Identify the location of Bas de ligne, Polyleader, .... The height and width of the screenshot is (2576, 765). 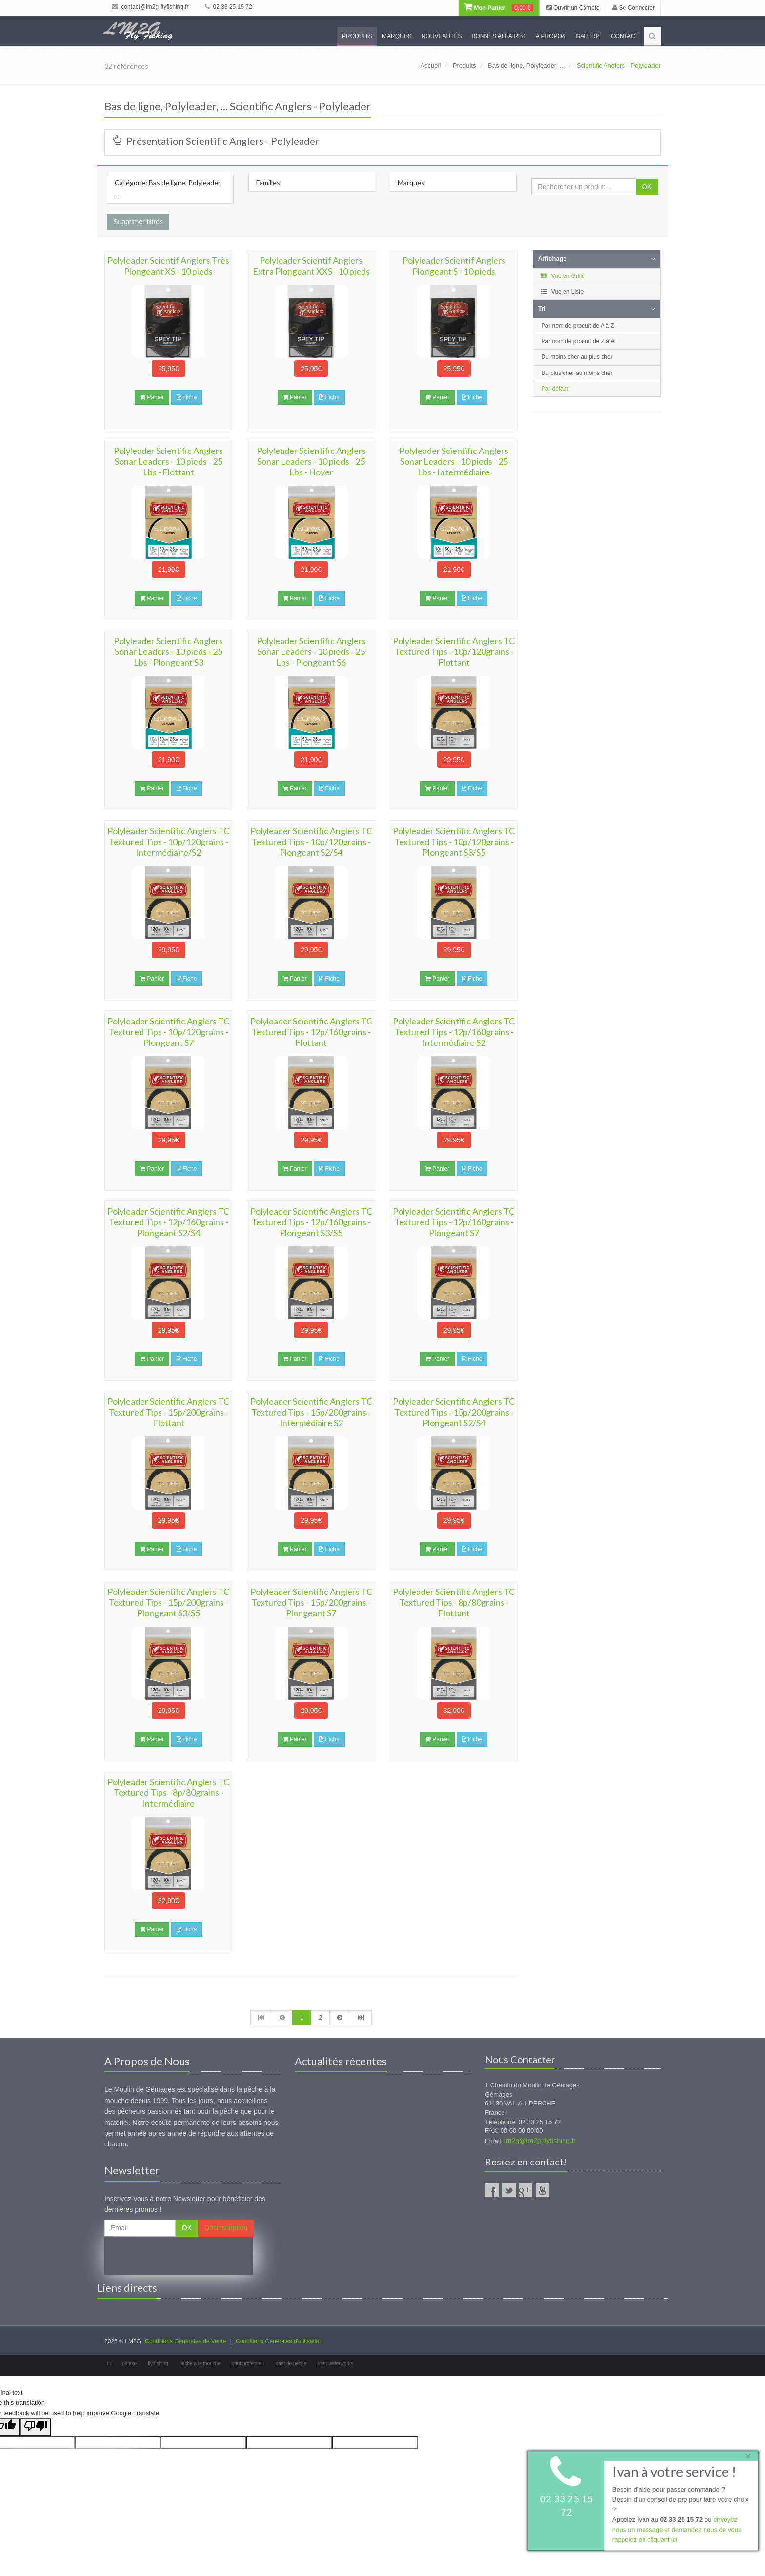
(526, 65).